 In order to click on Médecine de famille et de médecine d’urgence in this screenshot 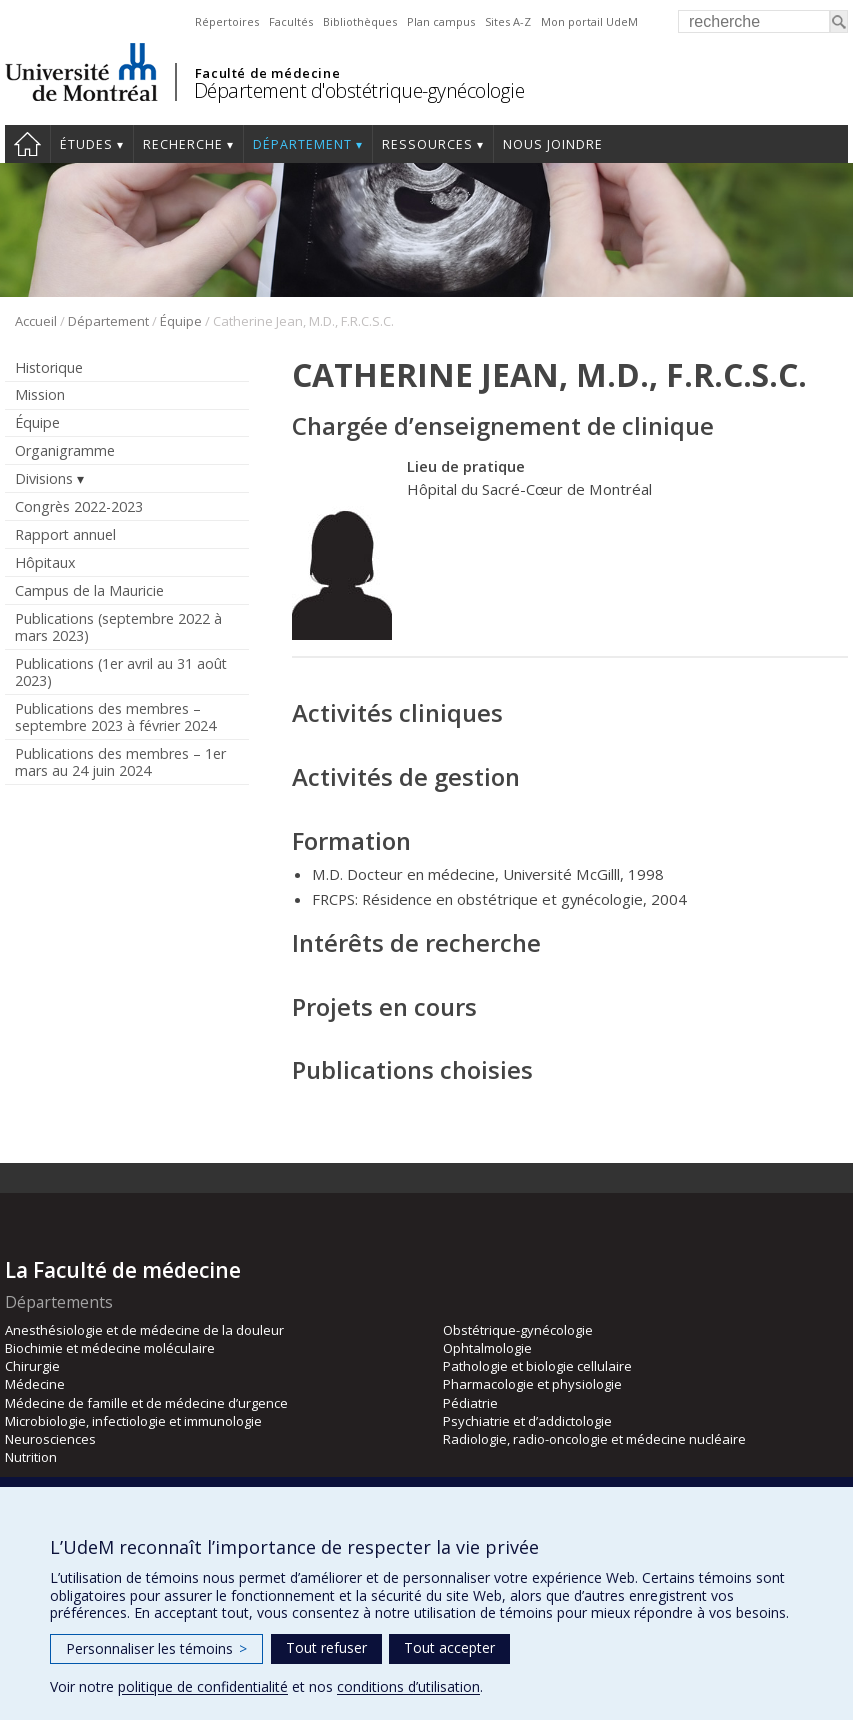, I will do `click(146, 1403)`.